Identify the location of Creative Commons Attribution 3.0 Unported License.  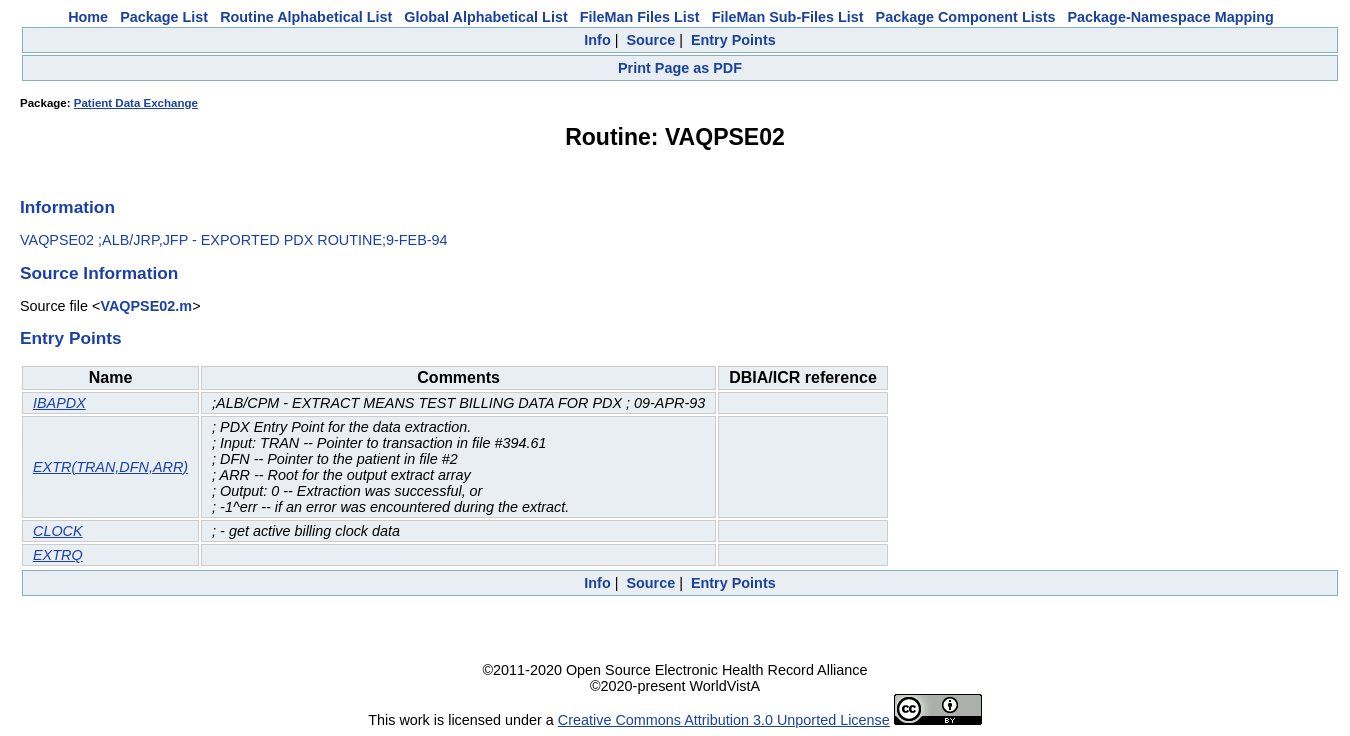
(724, 720).